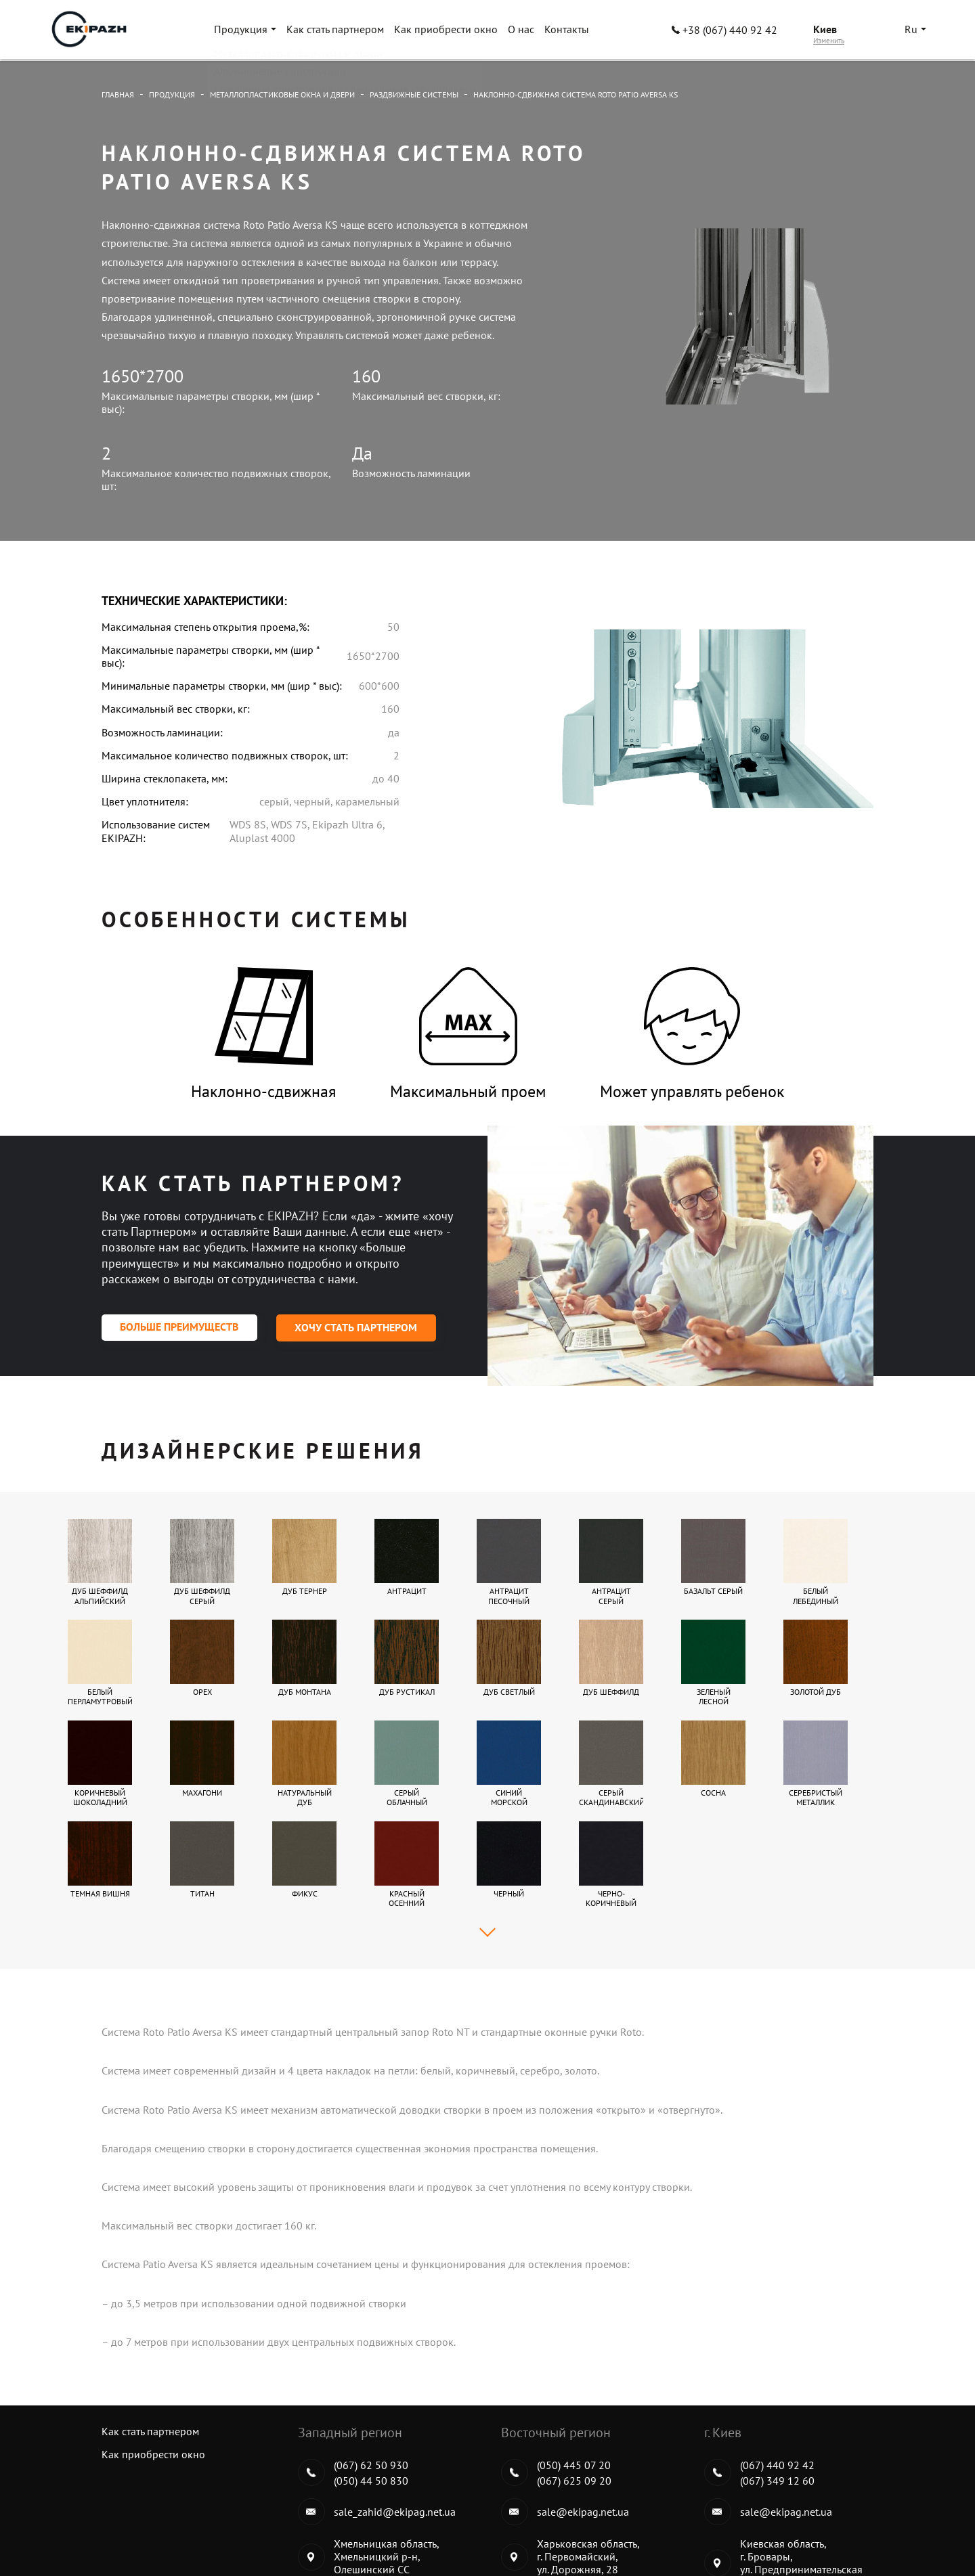 The width and height of the screenshot is (975, 2576). I want to click on Продукция, so click(242, 30).